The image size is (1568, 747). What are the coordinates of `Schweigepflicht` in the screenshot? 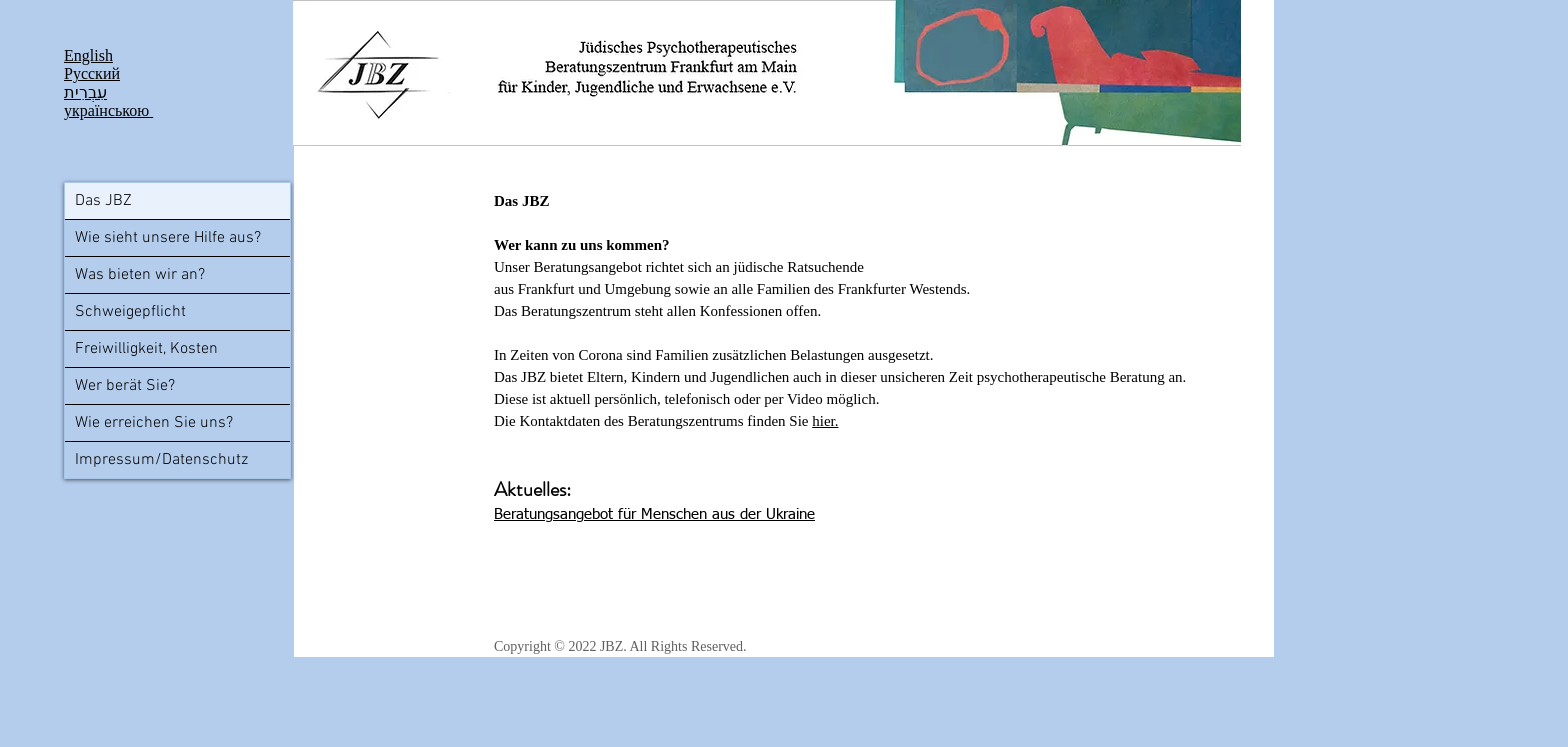 It's located at (130, 312).